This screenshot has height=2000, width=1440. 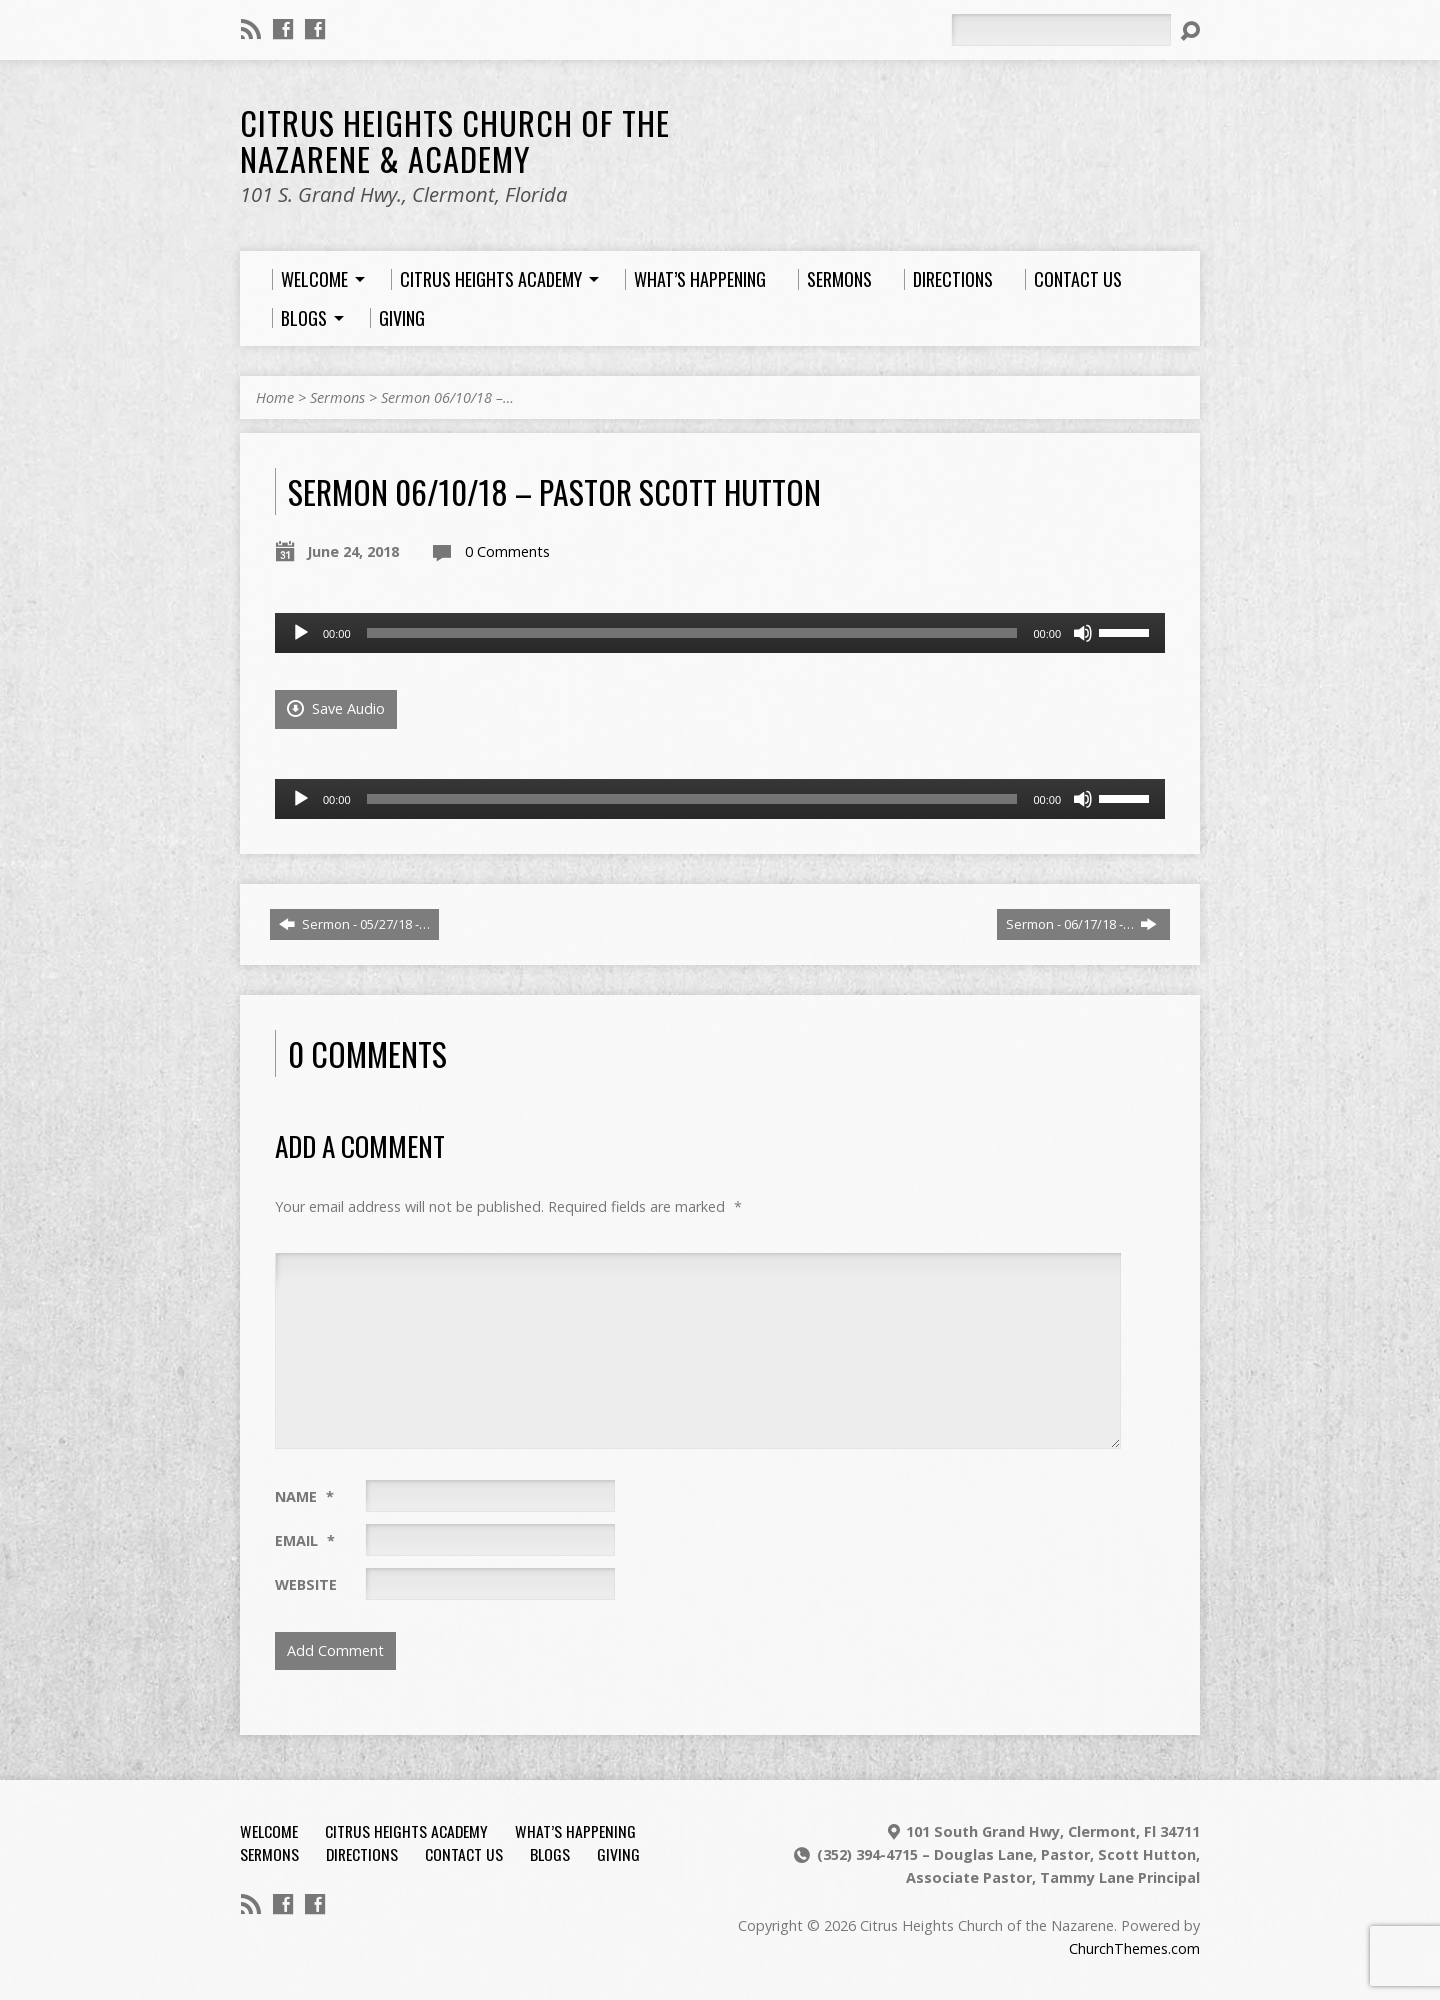 What do you see at coordinates (1134, 1948) in the screenshot?
I see `ChurchThemes.com` at bounding box center [1134, 1948].